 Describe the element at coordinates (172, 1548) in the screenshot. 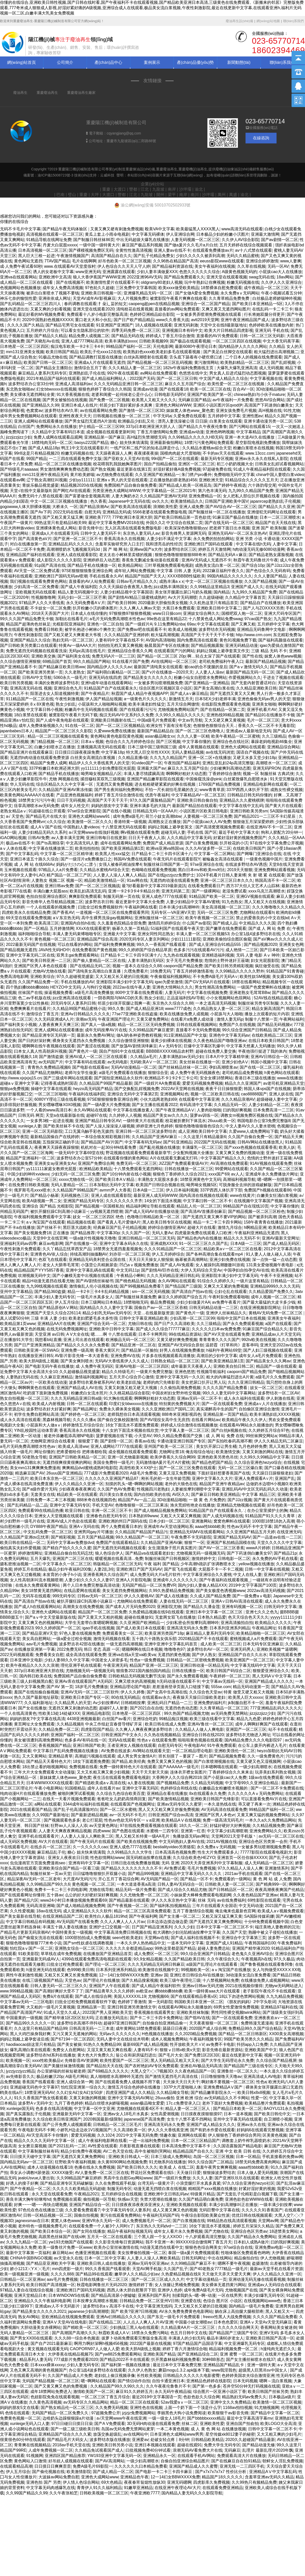

I see `女生溜溜身子照片真实图片` at that location.